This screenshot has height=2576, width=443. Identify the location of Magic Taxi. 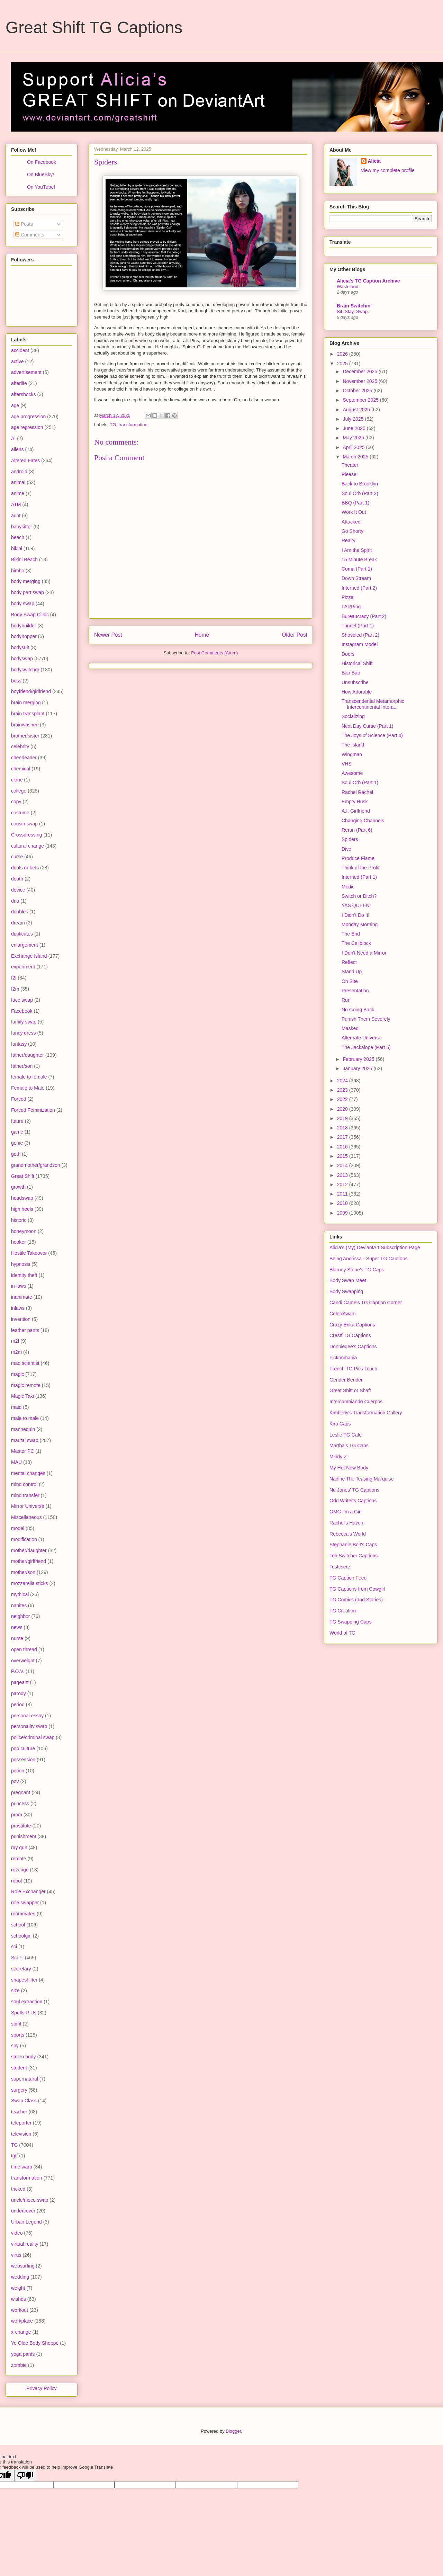
(22, 1396).